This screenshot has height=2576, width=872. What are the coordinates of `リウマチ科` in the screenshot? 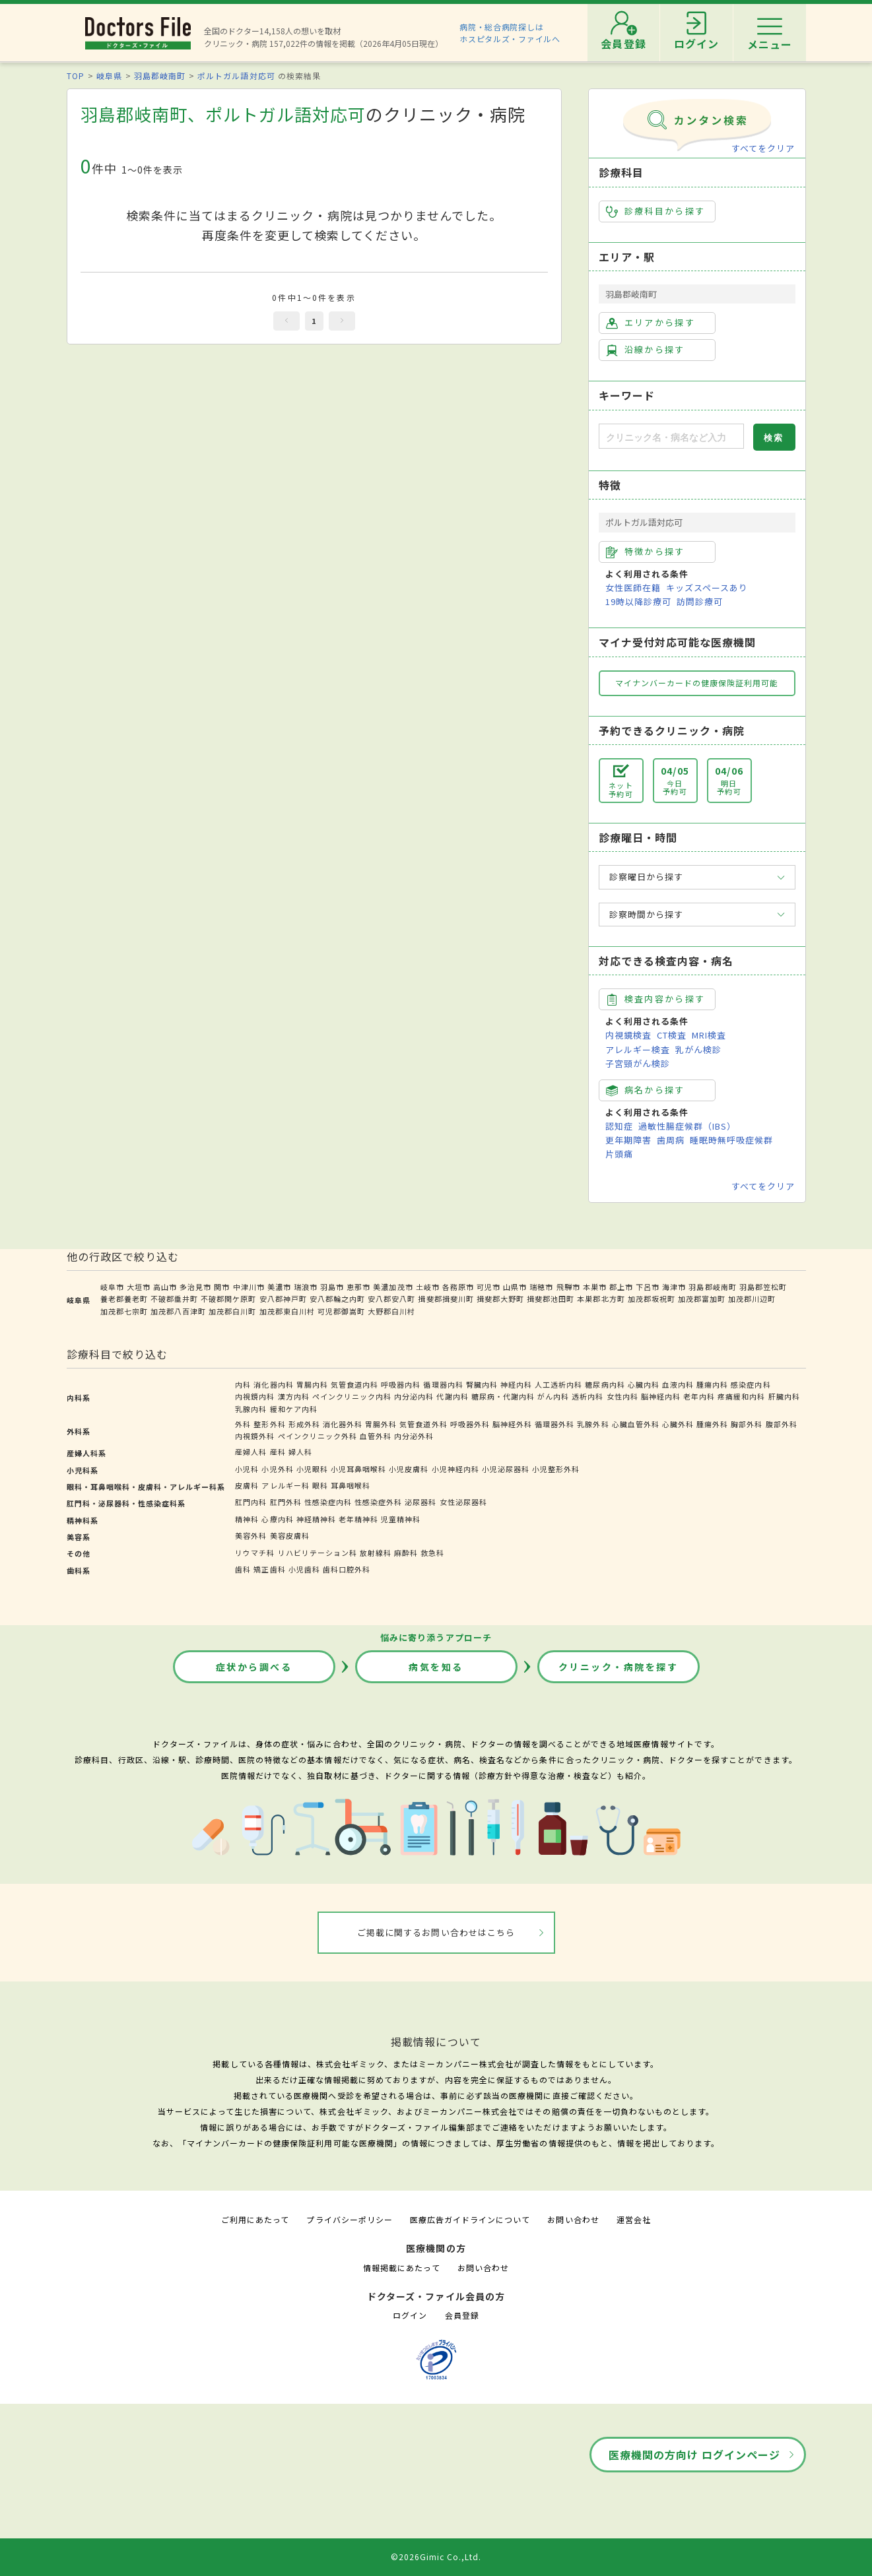 It's located at (255, 1552).